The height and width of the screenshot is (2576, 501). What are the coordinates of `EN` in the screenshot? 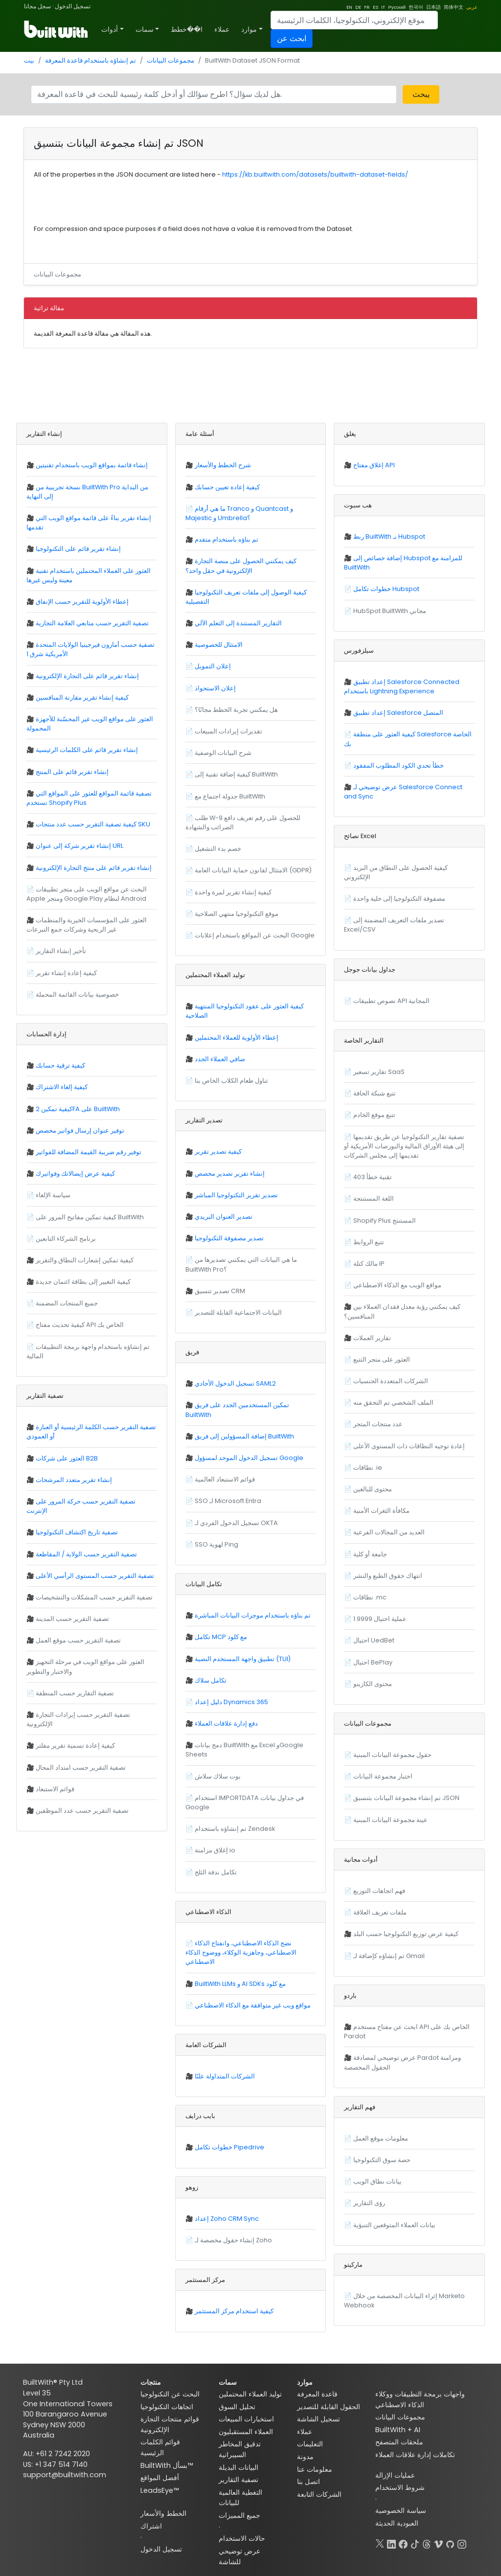 It's located at (349, 7).